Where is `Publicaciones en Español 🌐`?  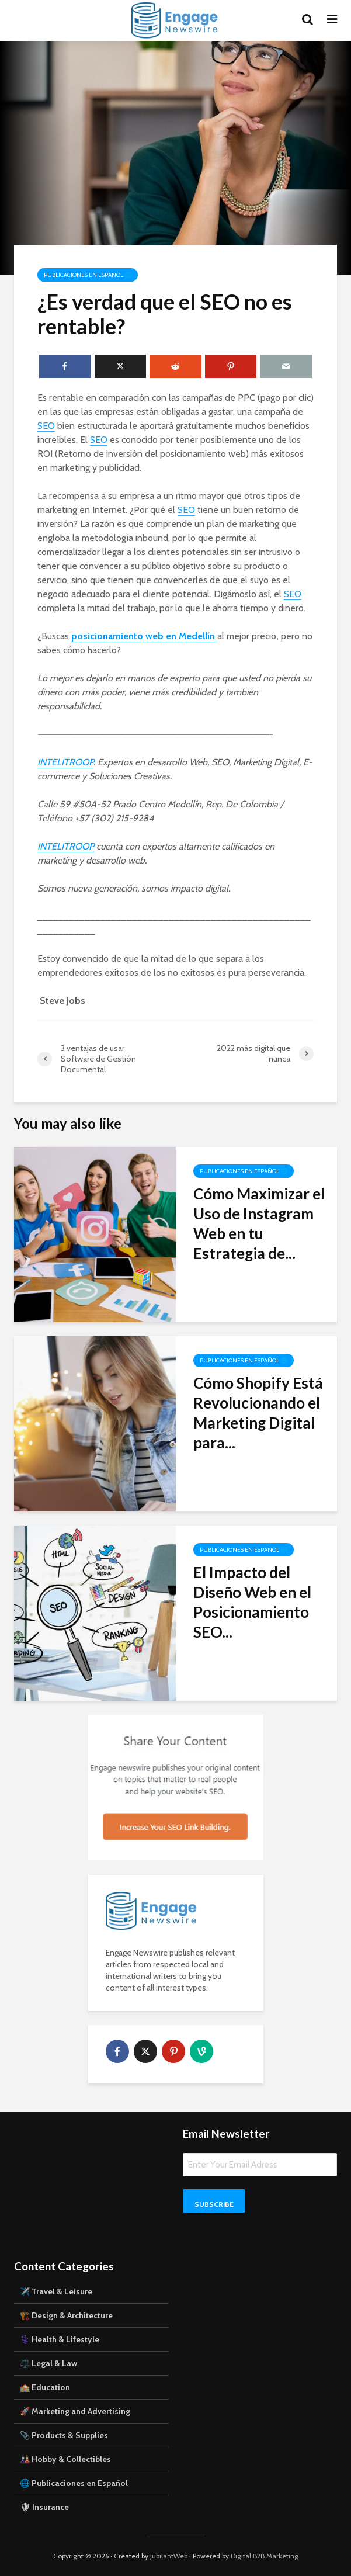 Publicaciones en Español 🌐 is located at coordinates (87, 275).